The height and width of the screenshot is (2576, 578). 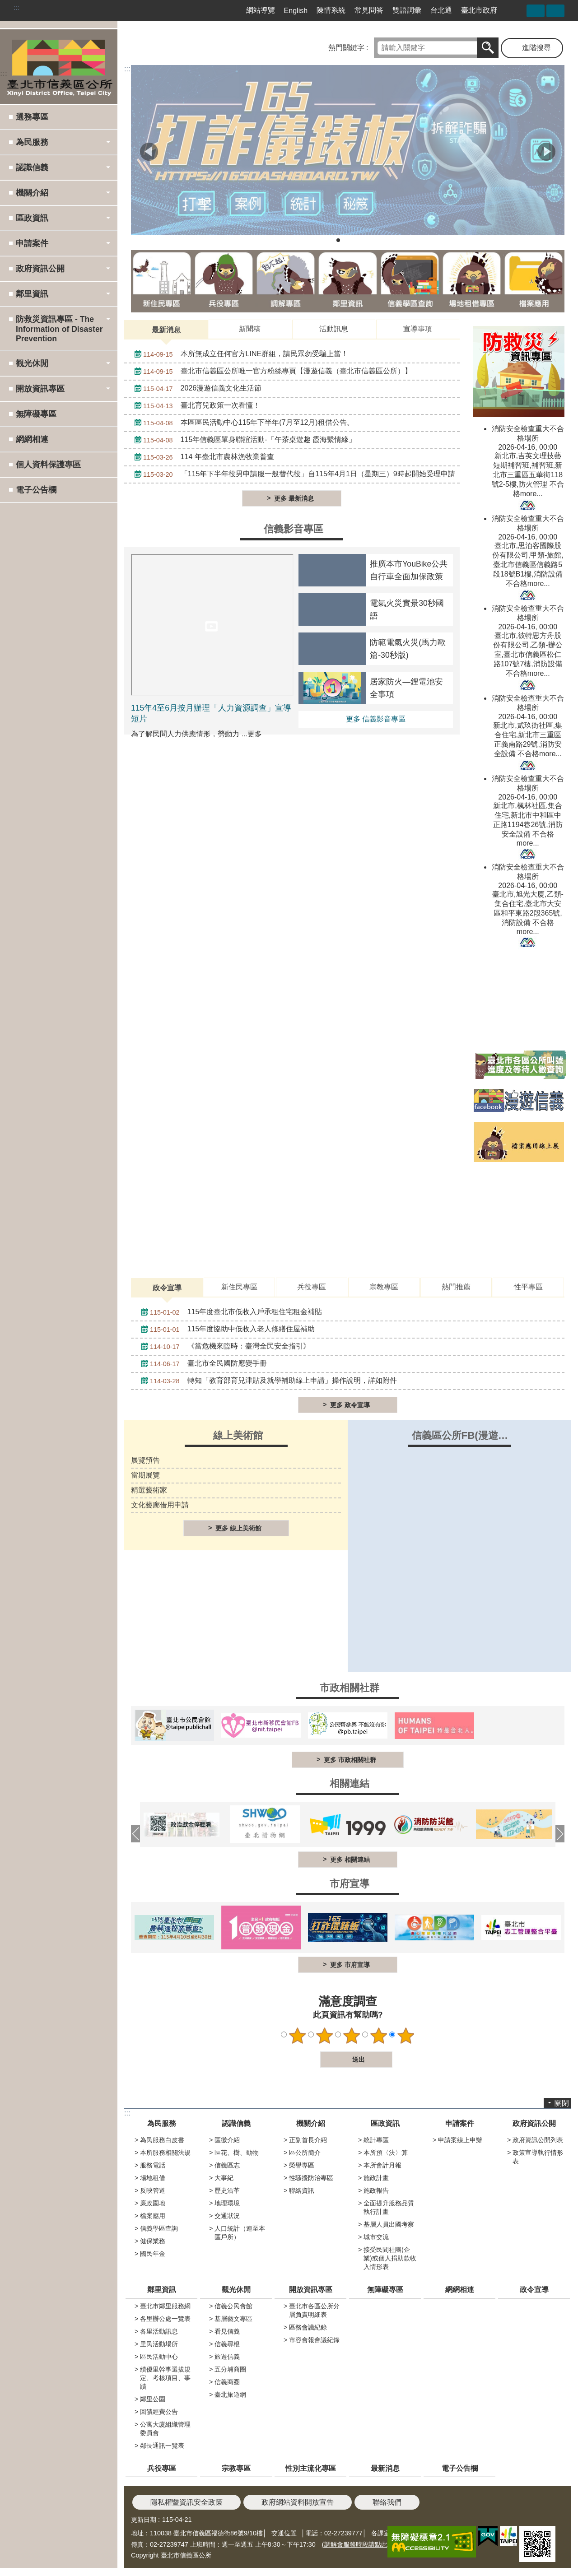 I want to click on 市容會報會議紀錄, so click(x=314, y=2340).